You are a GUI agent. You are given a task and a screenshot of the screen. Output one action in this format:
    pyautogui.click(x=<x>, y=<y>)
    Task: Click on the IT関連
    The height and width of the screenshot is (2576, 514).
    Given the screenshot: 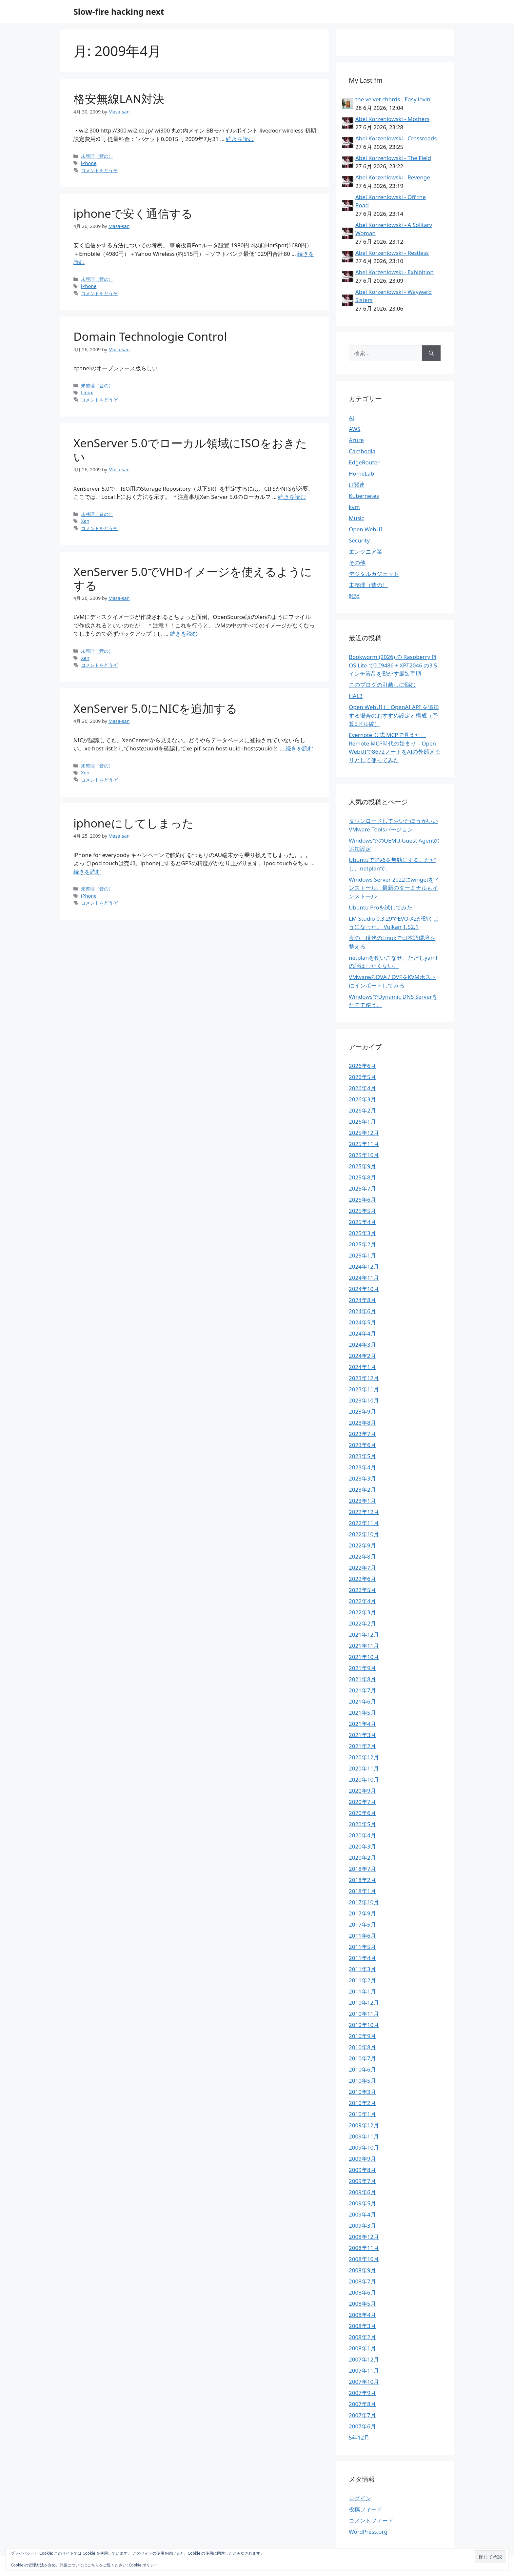 What is the action you would take?
    pyautogui.click(x=357, y=484)
    